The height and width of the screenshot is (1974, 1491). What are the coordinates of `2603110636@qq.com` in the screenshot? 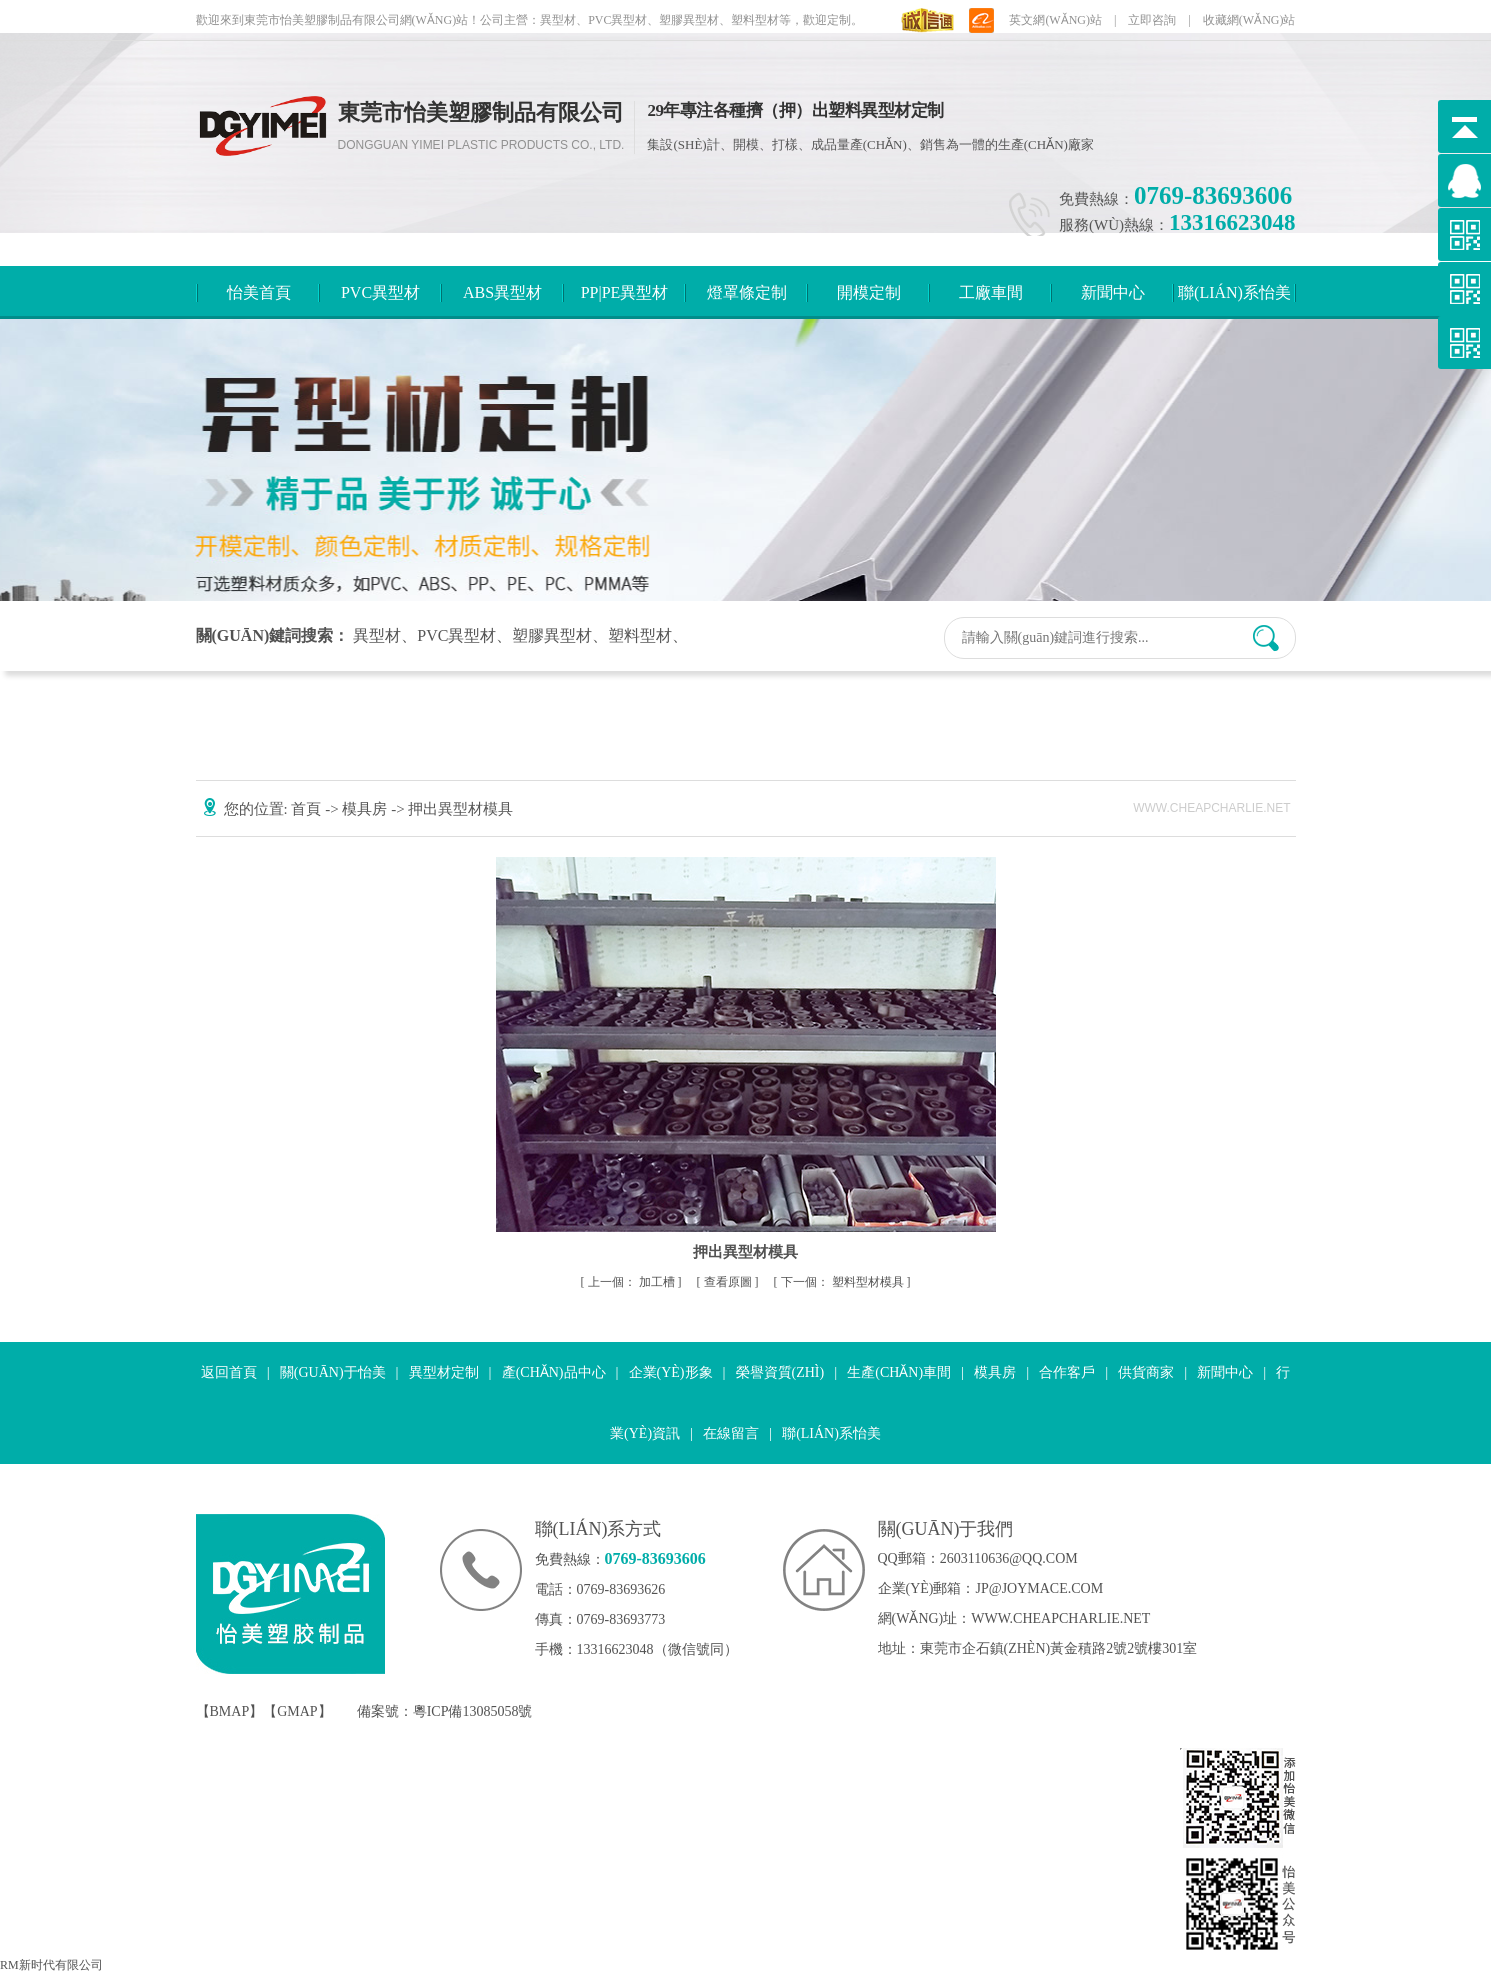 It's located at (1009, 1558).